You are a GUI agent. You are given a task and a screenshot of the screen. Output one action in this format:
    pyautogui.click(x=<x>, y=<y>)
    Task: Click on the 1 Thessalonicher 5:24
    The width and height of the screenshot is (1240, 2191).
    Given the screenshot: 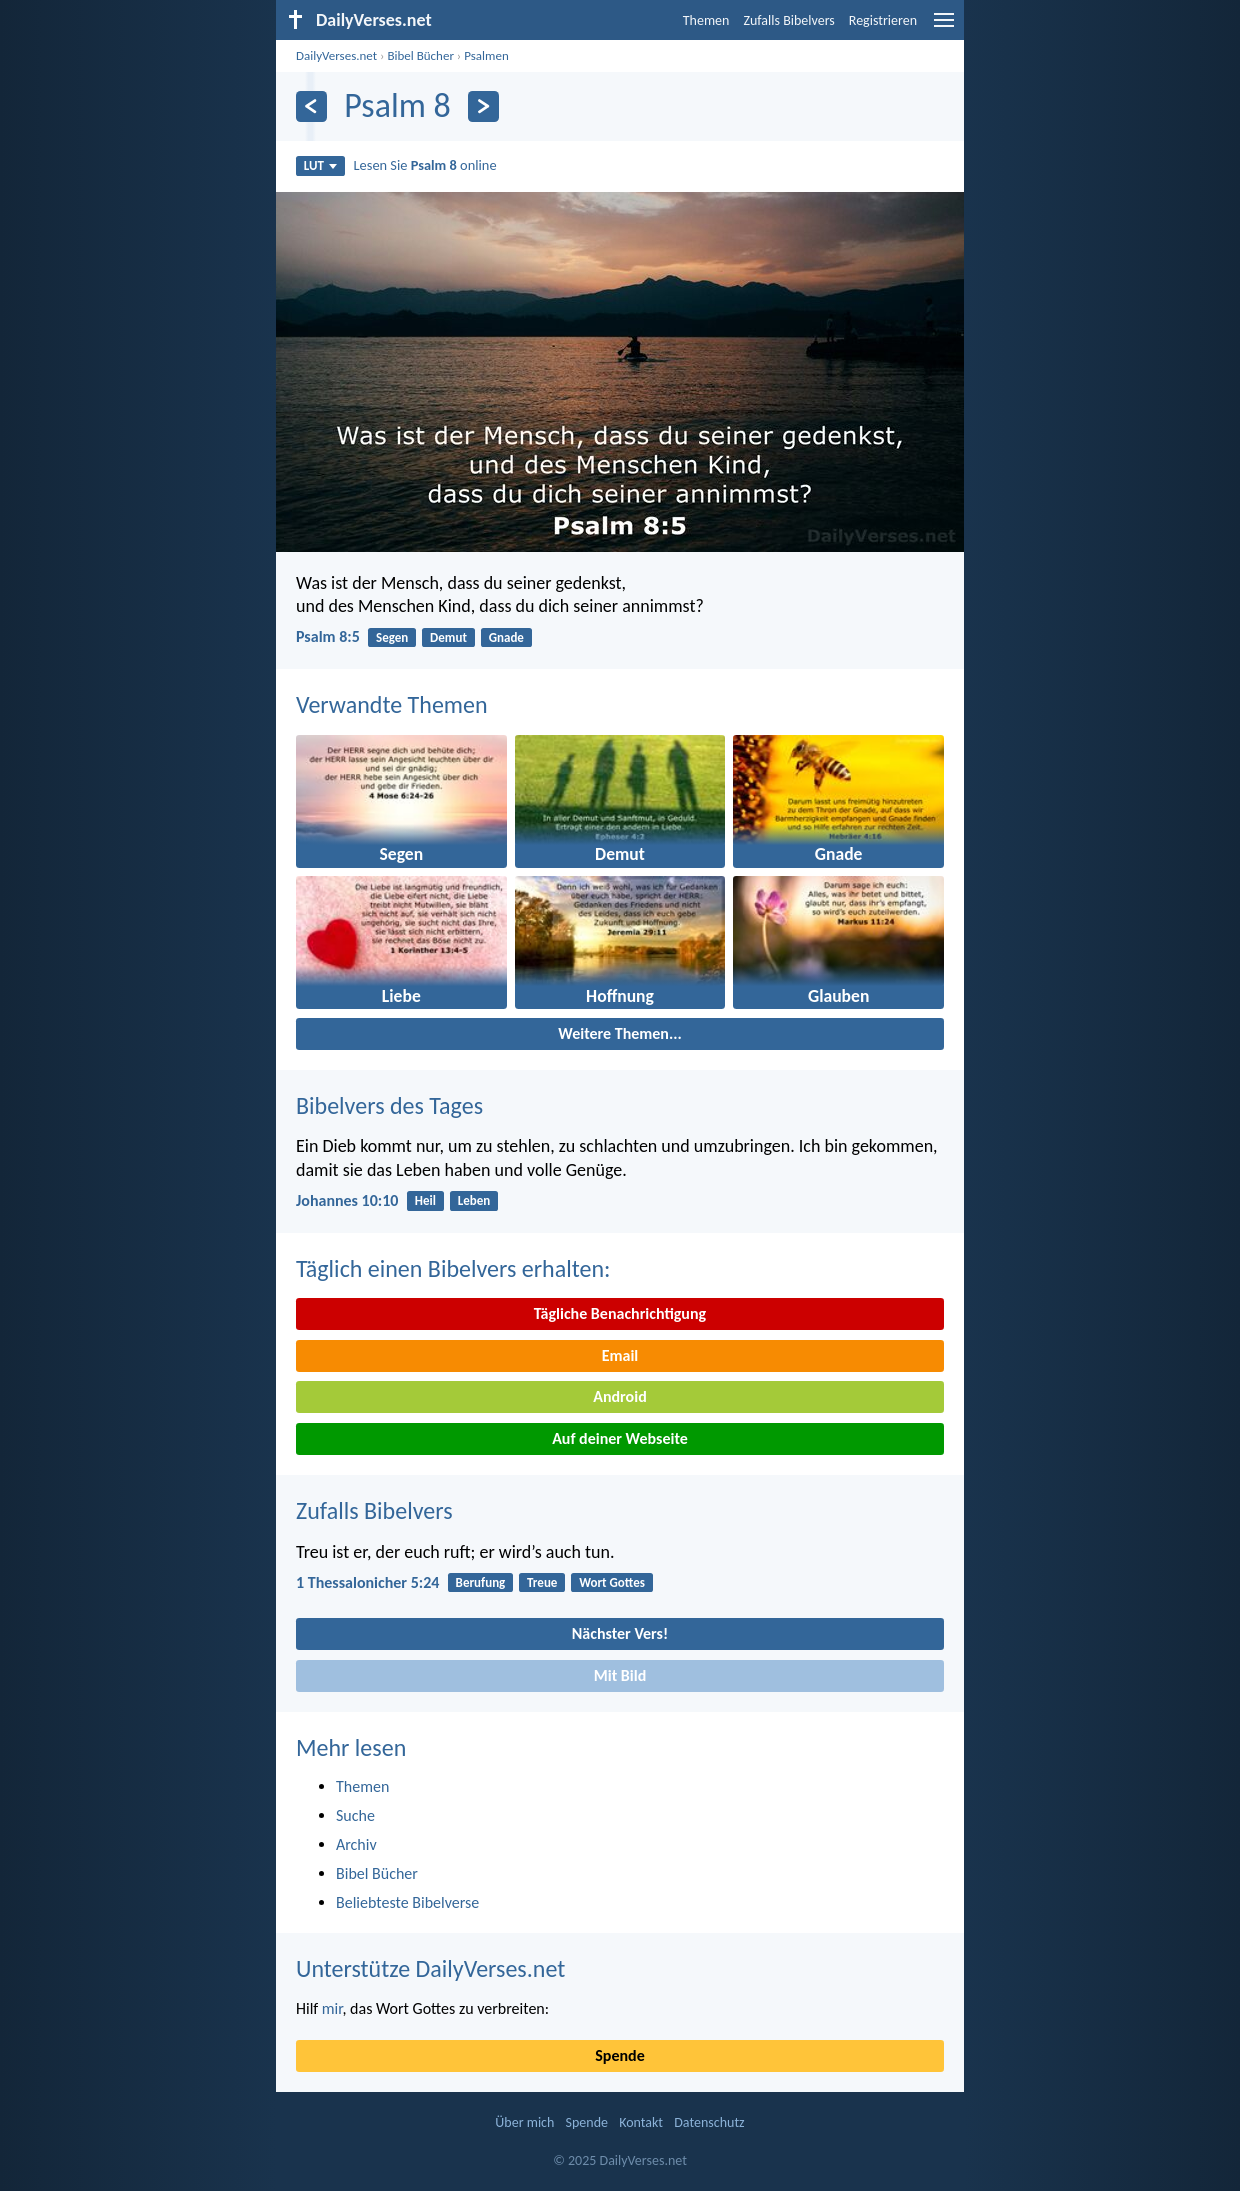 What is the action you would take?
    pyautogui.click(x=367, y=1582)
    